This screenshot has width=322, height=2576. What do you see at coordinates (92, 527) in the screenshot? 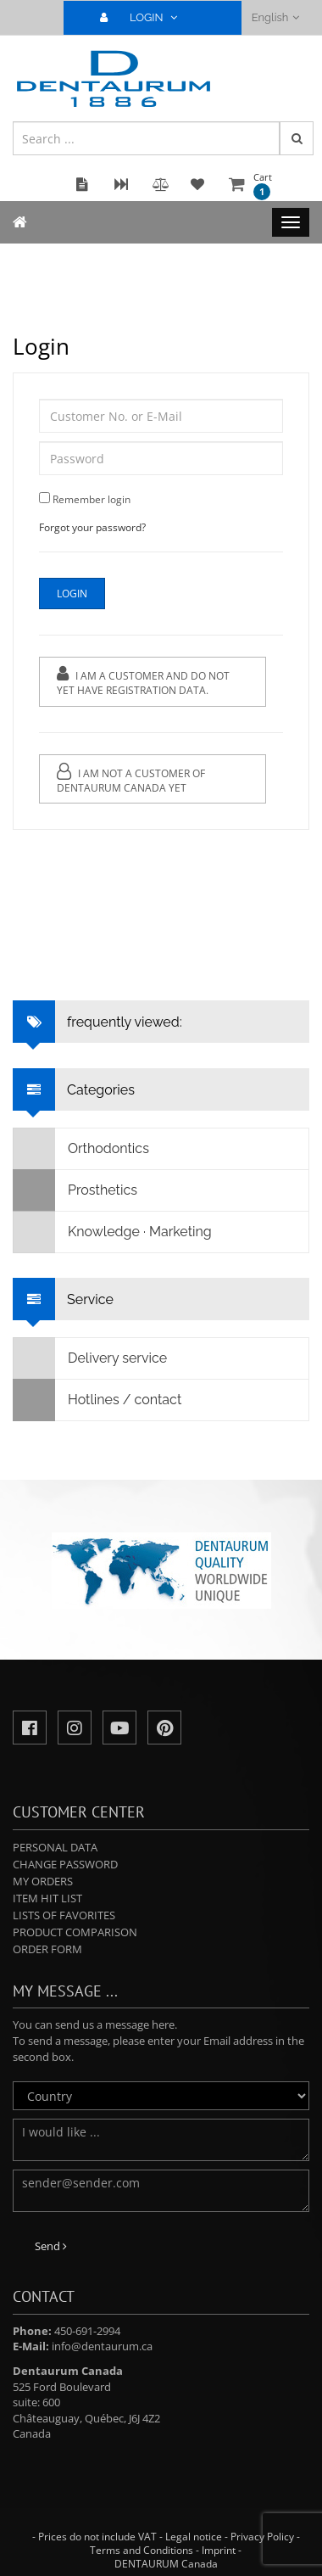
I see `Forgot your password?` at bounding box center [92, 527].